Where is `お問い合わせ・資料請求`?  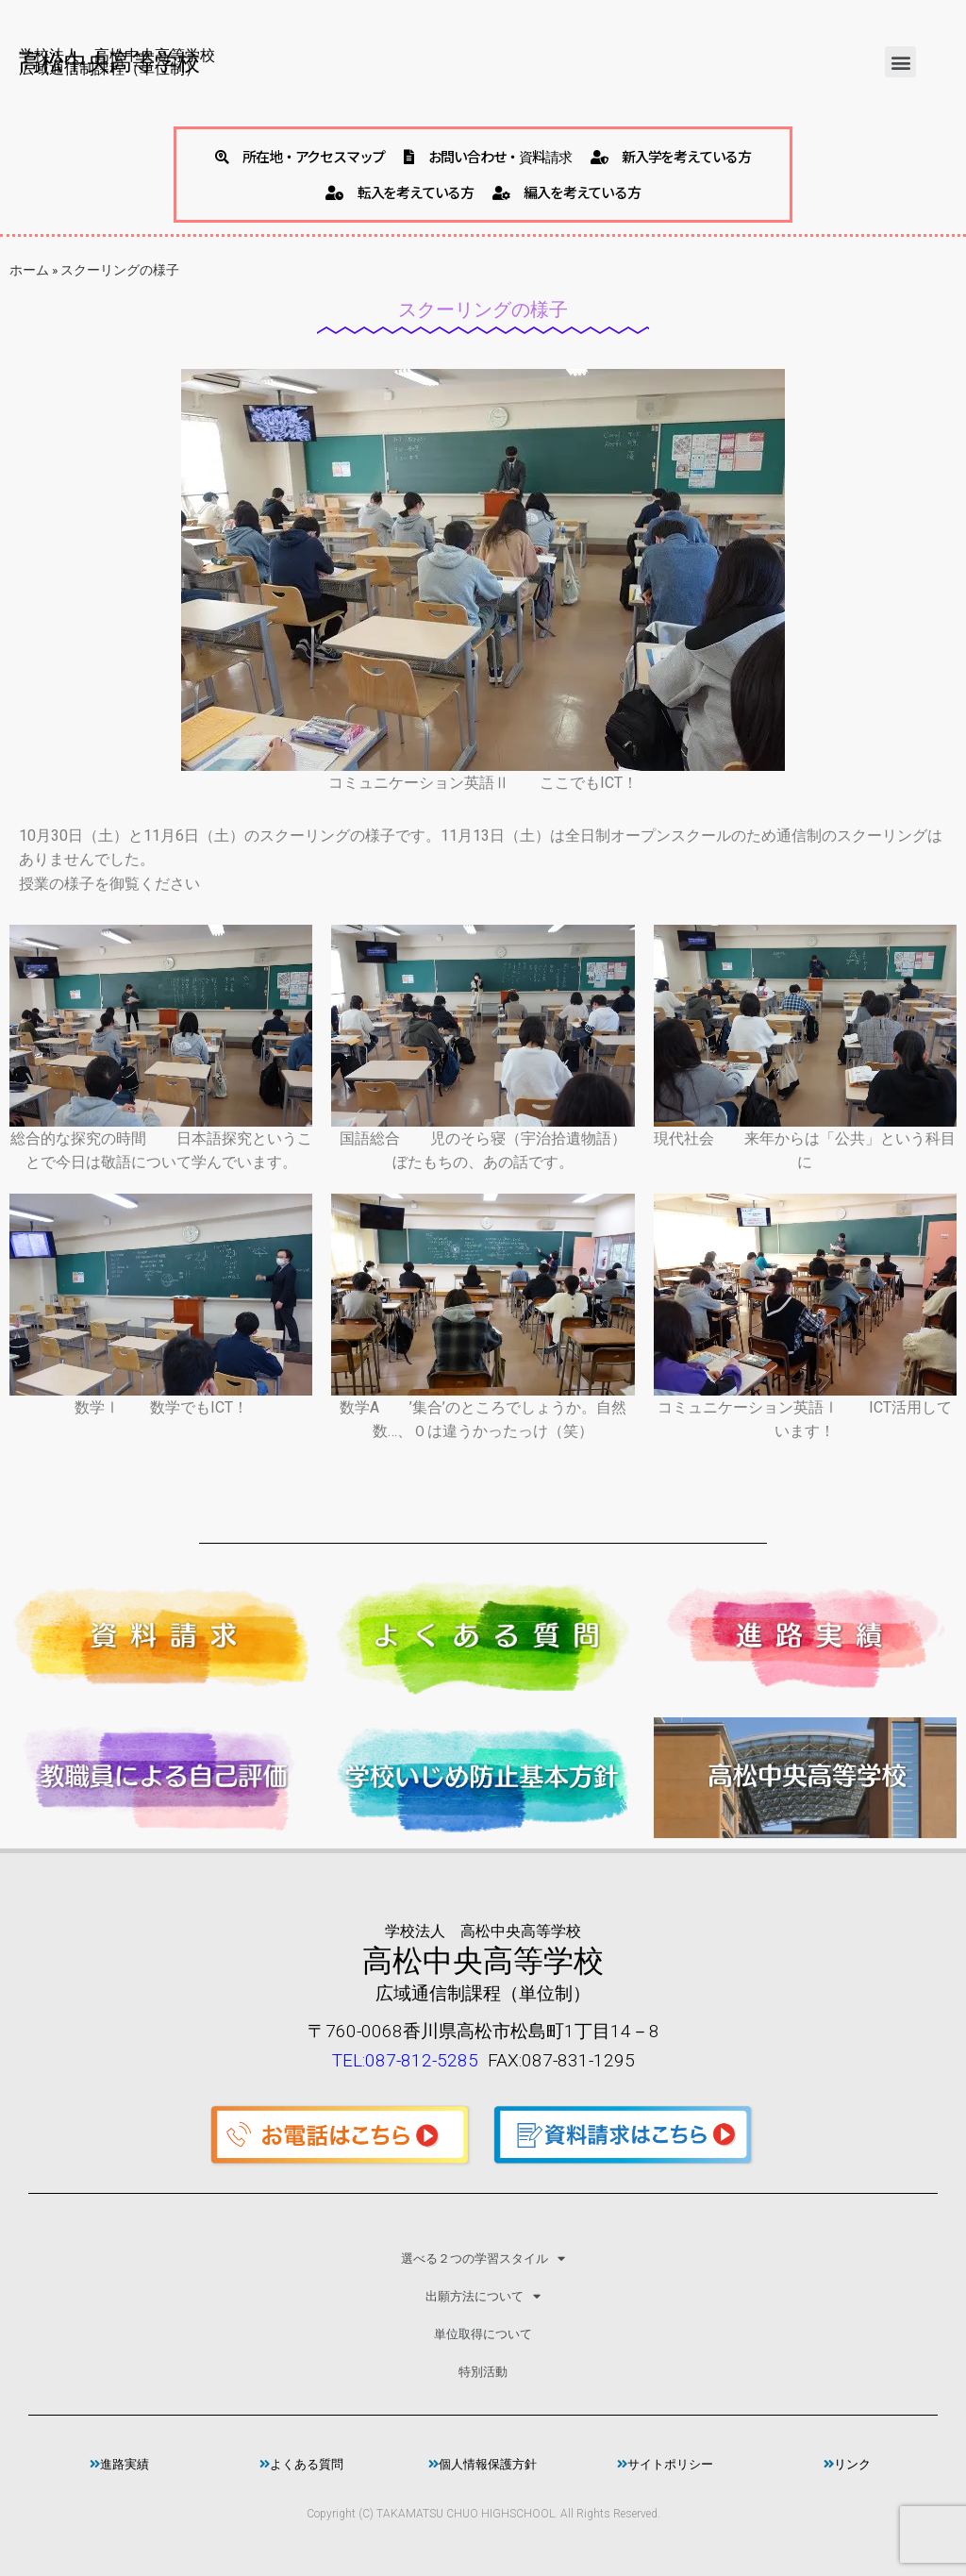 お問い合わせ・資料請求 is located at coordinates (487, 156).